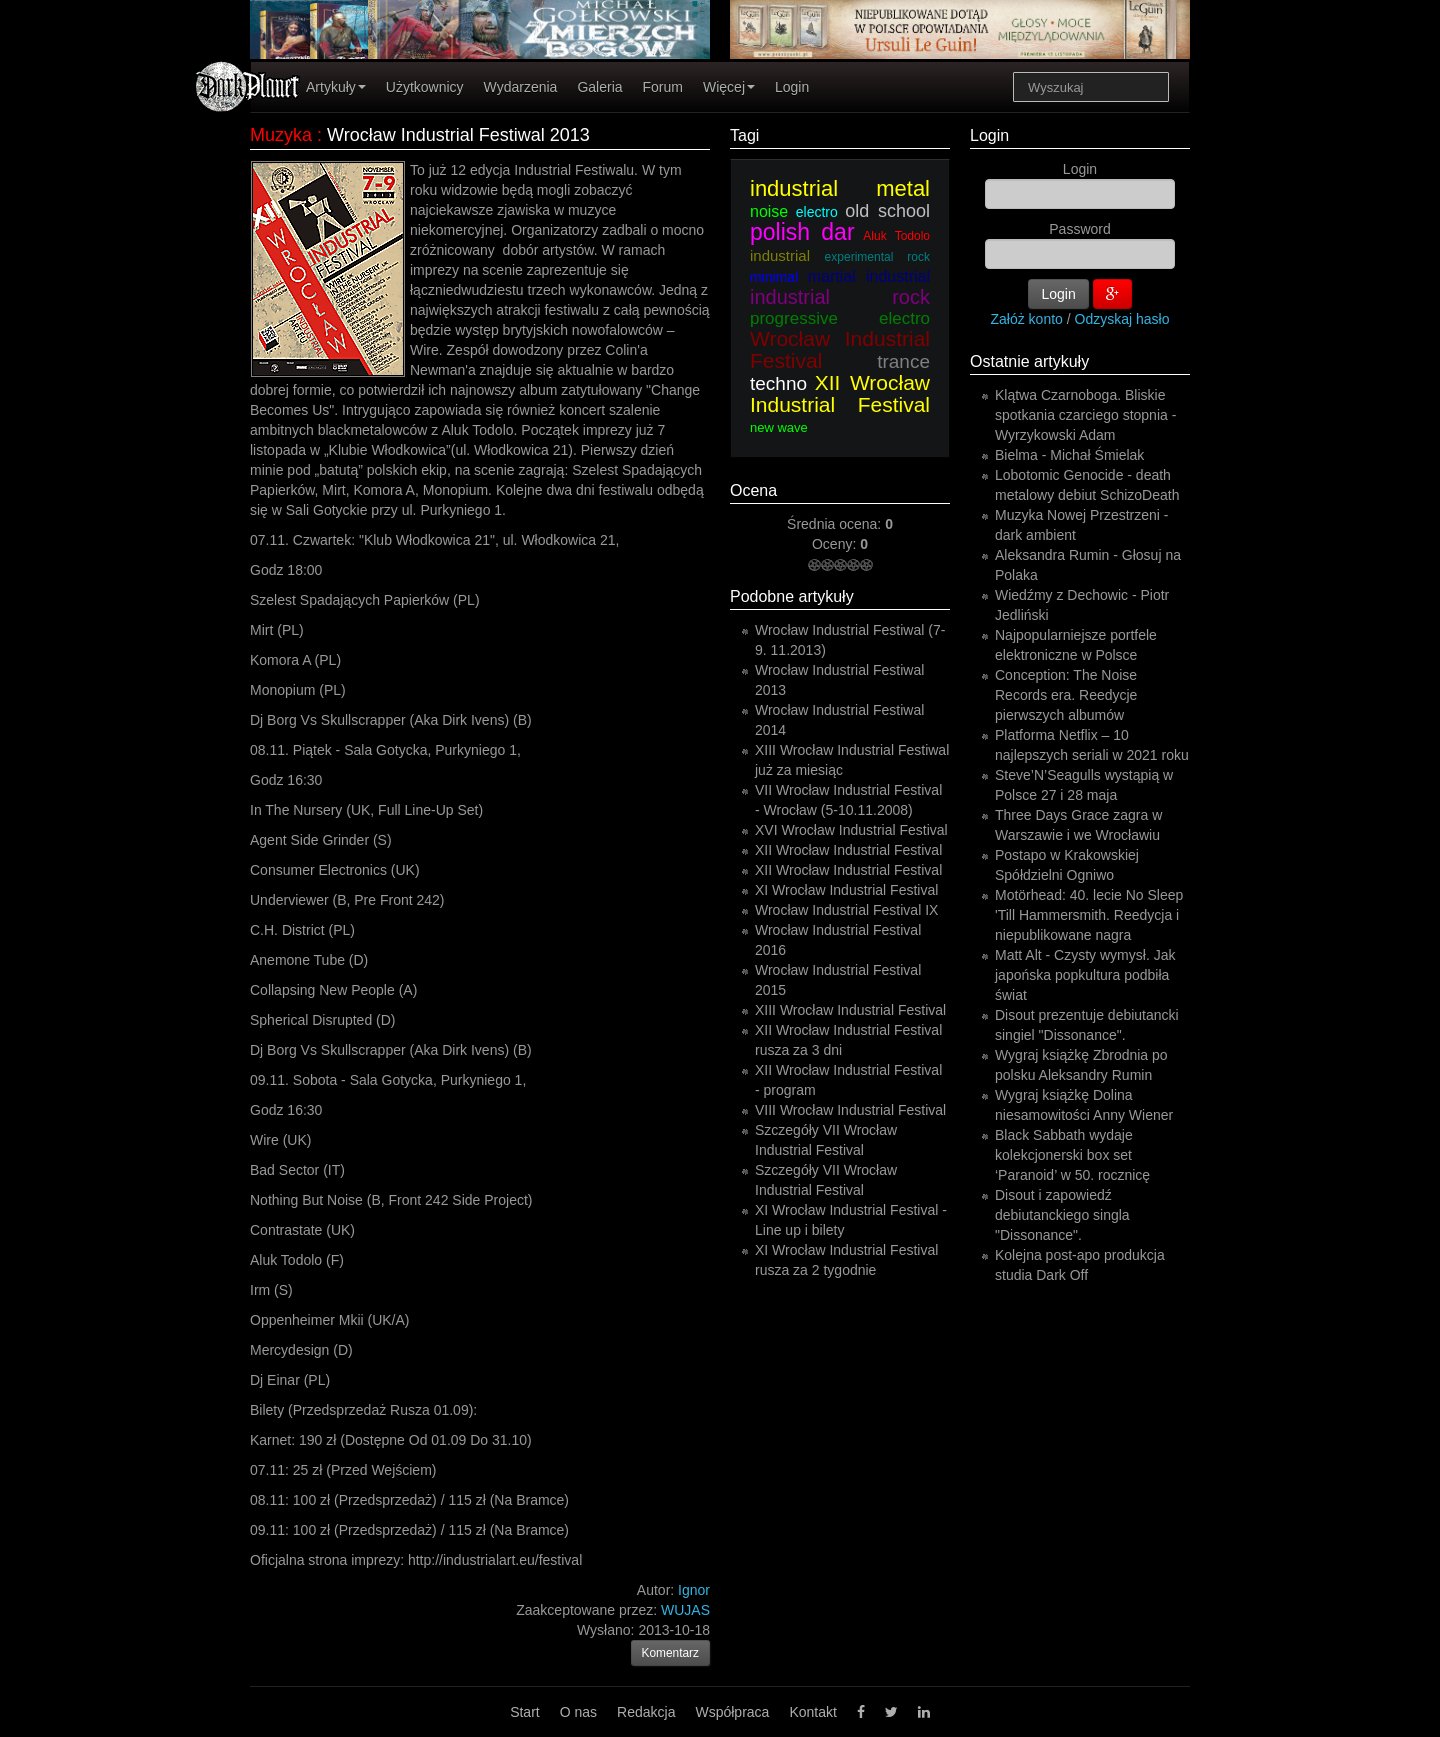 The width and height of the screenshot is (1440, 1737). I want to click on XVI Wrocław Industrial Festival, so click(851, 830).